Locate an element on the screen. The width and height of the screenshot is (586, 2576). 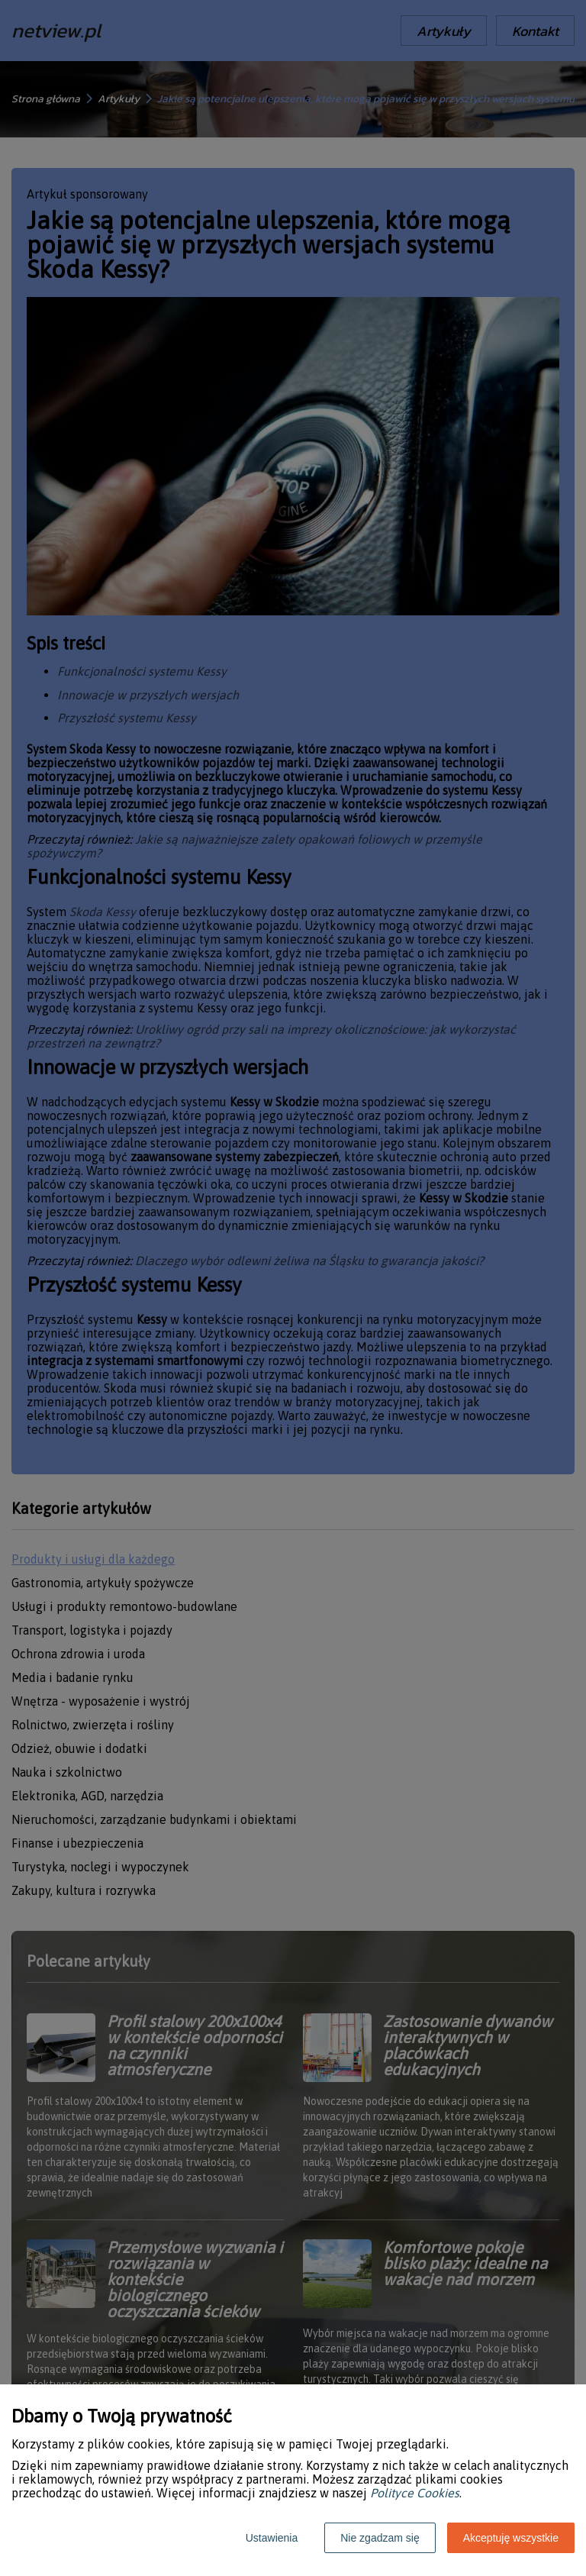
Nie zgadzam się is located at coordinates (380, 2538).